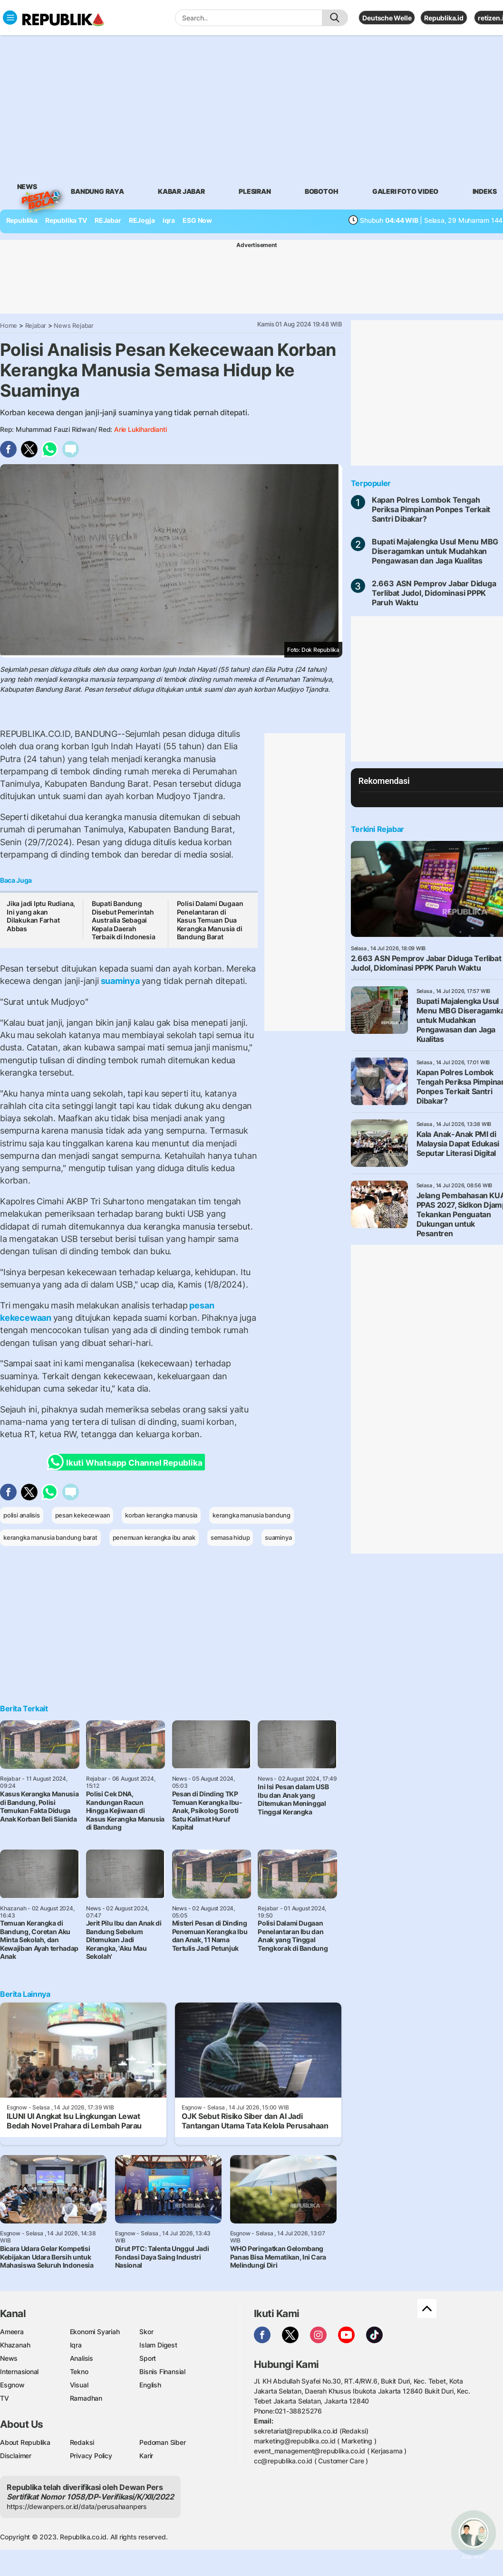 This screenshot has width=503, height=2576. I want to click on Khazanah, so click(15, 2345).